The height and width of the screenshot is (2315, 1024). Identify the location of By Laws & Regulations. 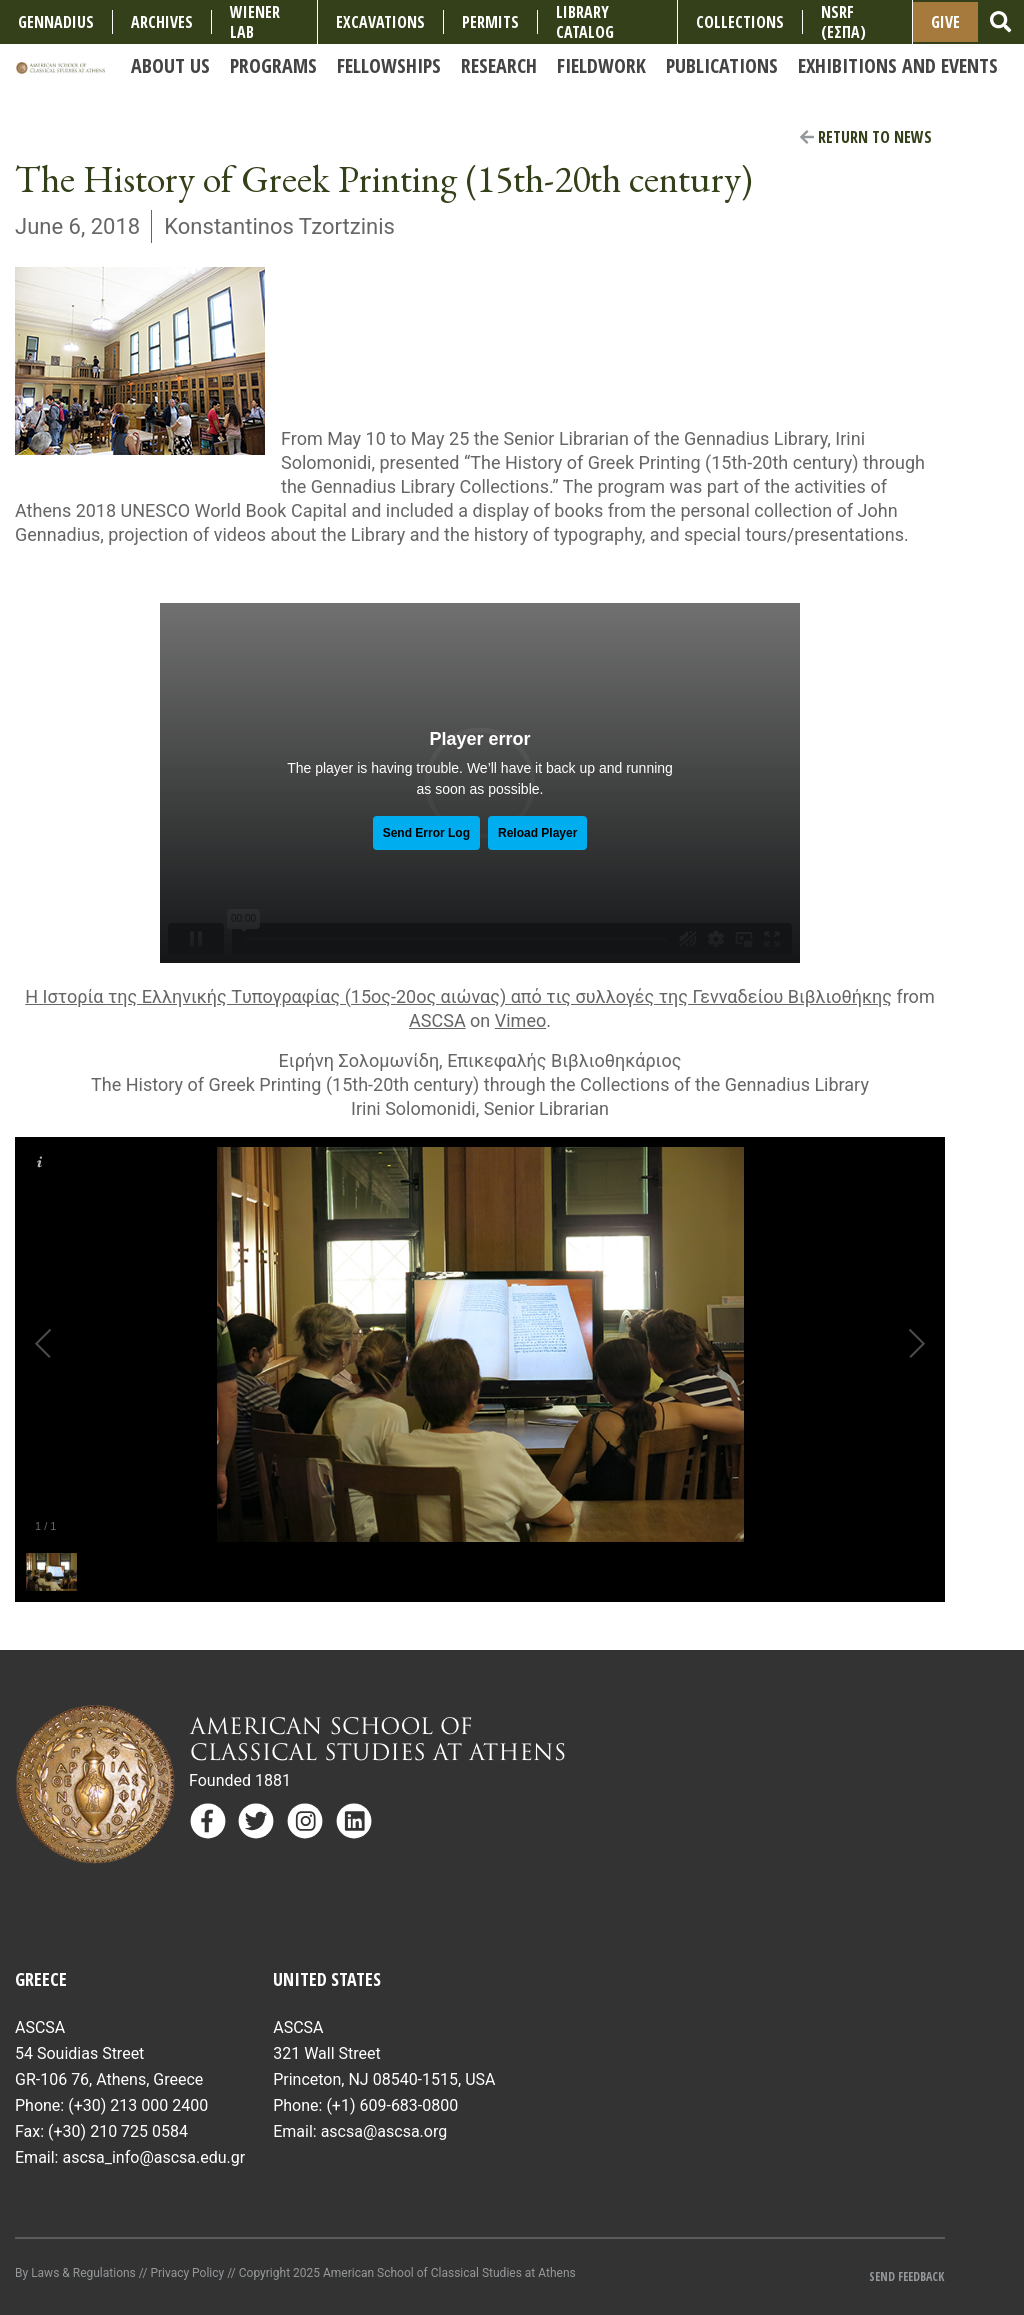
(75, 2273).